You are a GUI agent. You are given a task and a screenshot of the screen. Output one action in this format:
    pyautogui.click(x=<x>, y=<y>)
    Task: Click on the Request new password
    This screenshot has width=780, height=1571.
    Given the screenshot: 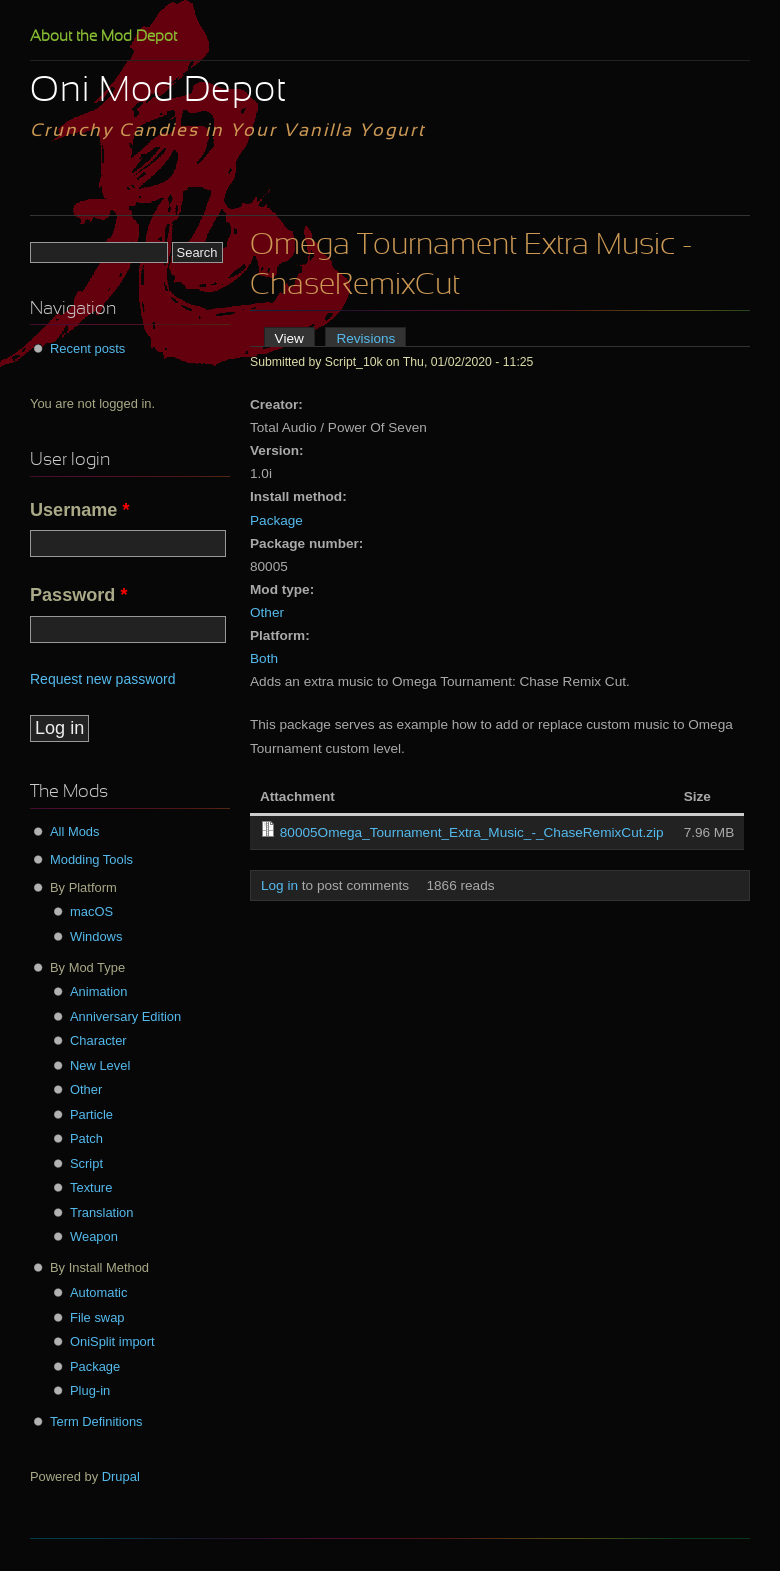 What is the action you would take?
    pyautogui.click(x=103, y=679)
    